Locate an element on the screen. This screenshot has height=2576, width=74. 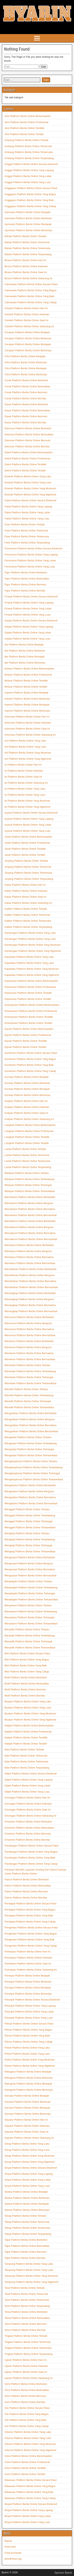
Pikiran Platform Berita Online Yang Baik is located at coordinates (27, 2035).